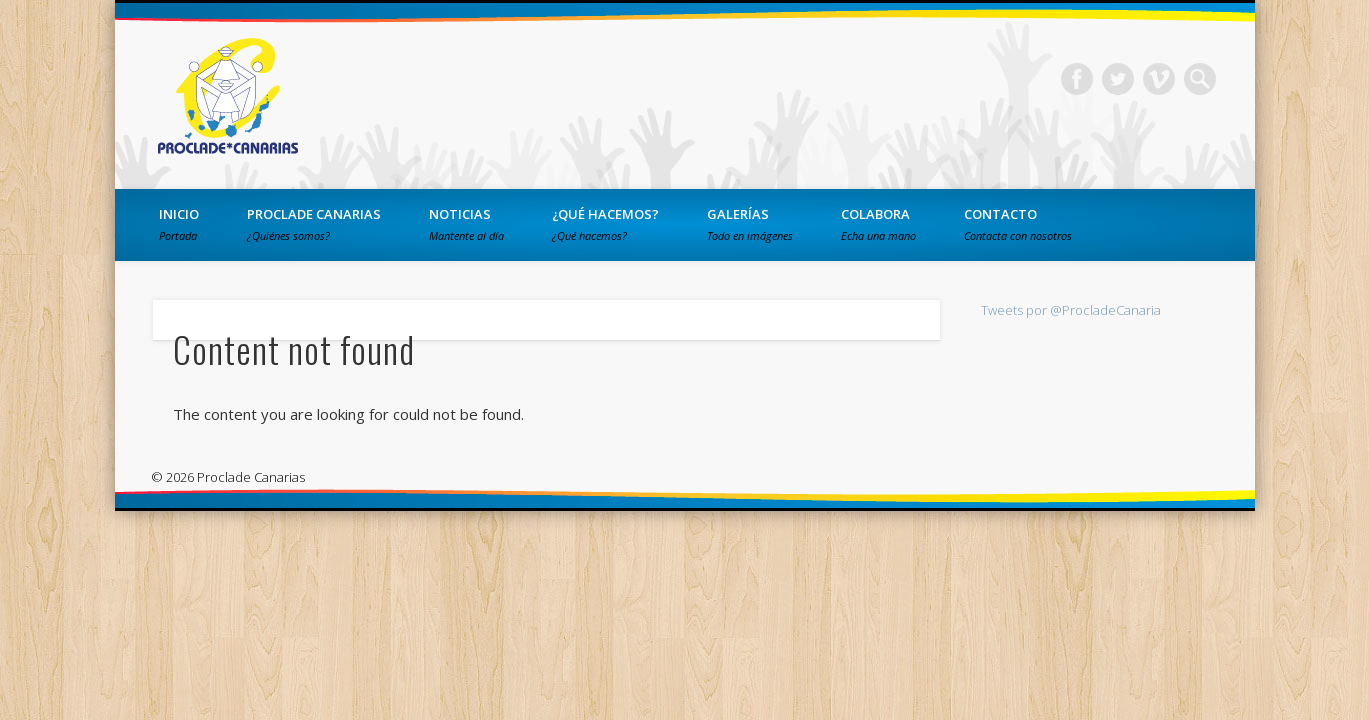 The width and height of the screenshot is (1369, 720). What do you see at coordinates (1018, 224) in the screenshot?
I see `Contacto` at bounding box center [1018, 224].